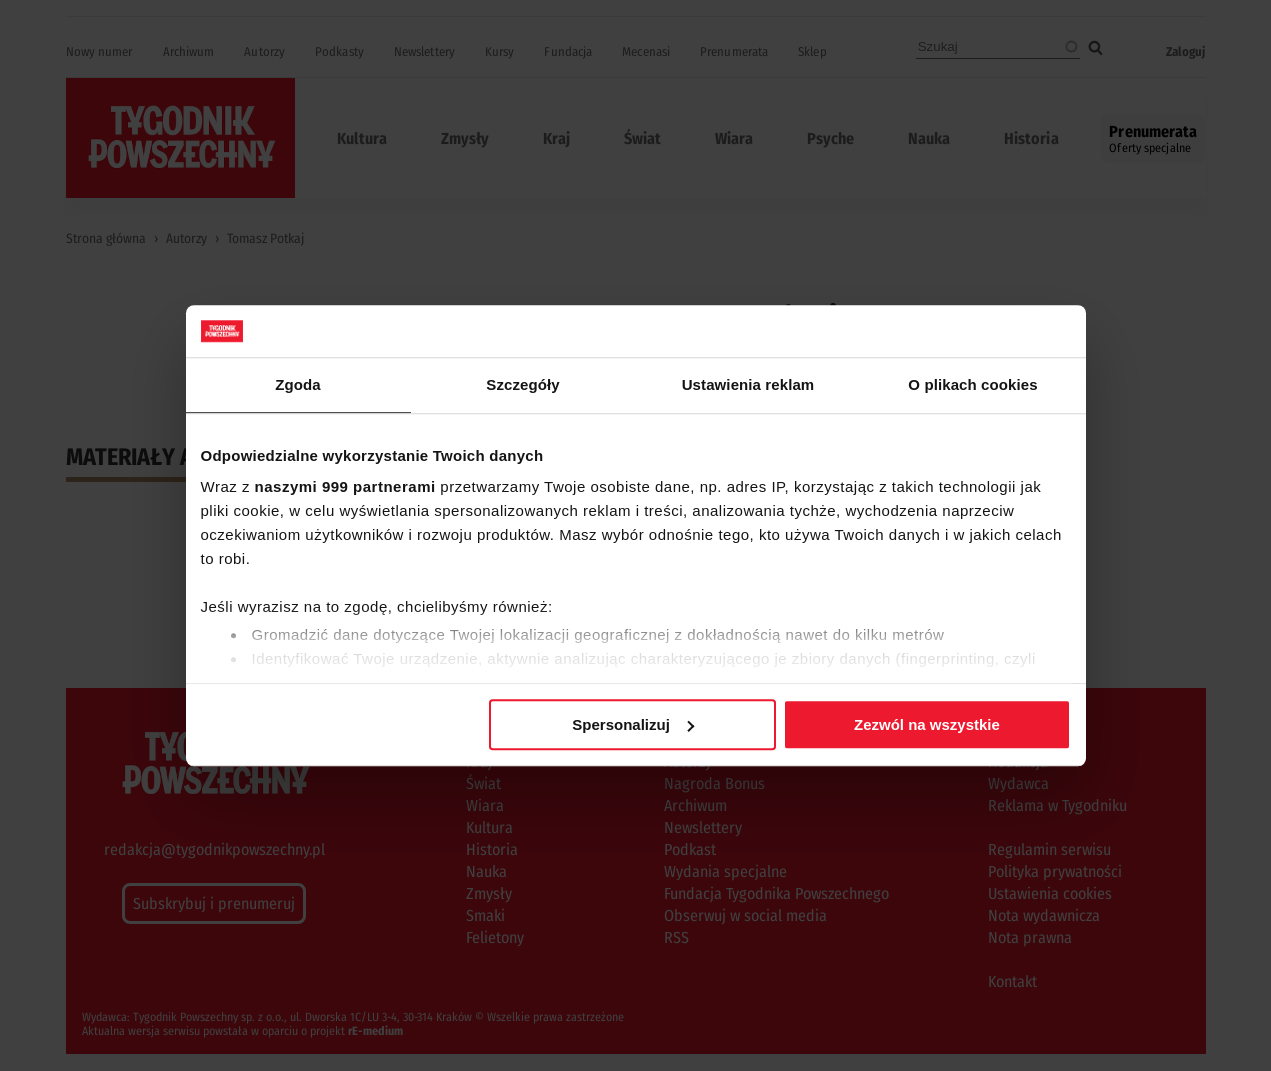 Image resolution: width=1271 pixels, height=1071 pixels. What do you see at coordinates (522, 384) in the screenshot?
I see `Szczegóły [tab]` at bounding box center [522, 384].